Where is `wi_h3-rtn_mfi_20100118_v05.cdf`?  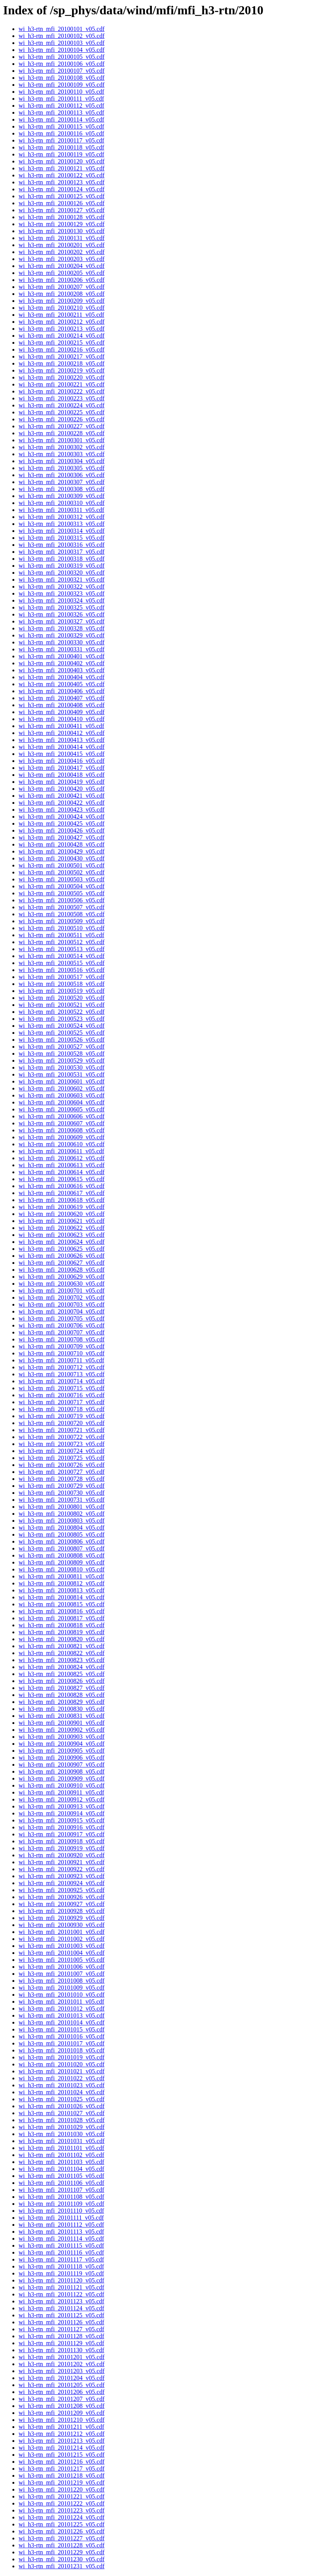
wi_h3-rtn_mfi_20100118_v05.cdf is located at coordinates (61, 147).